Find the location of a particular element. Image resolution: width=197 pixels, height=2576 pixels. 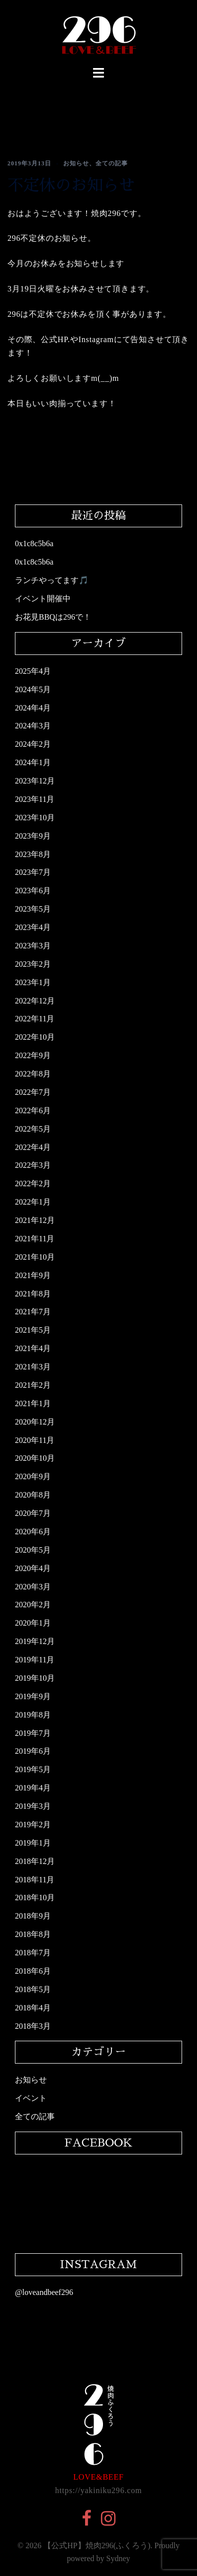

0x1c8c5b6a is located at coordinates (34, 543).